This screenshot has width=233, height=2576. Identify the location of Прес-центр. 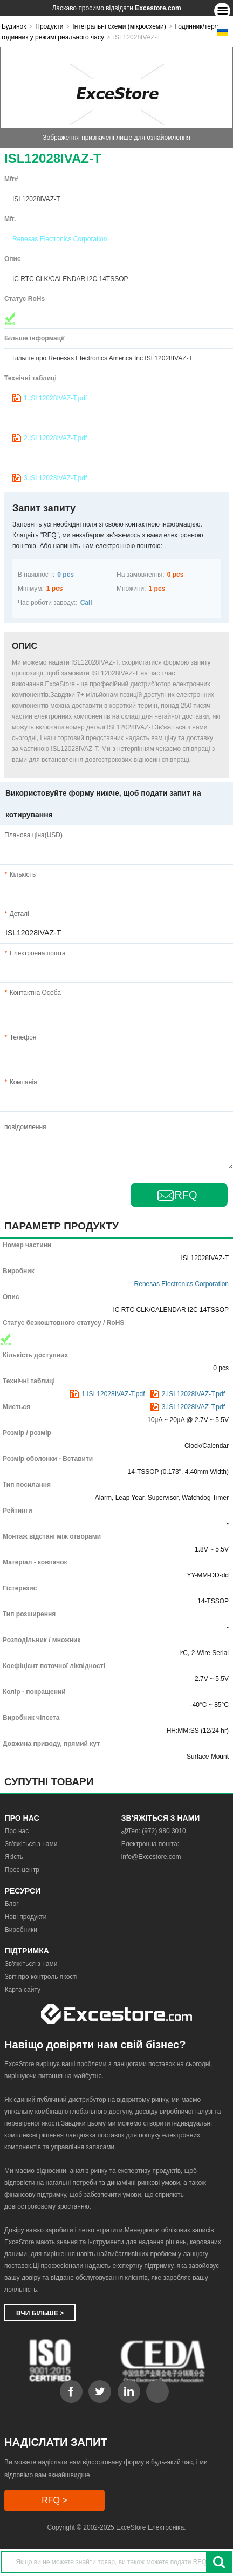
(22, 1870).